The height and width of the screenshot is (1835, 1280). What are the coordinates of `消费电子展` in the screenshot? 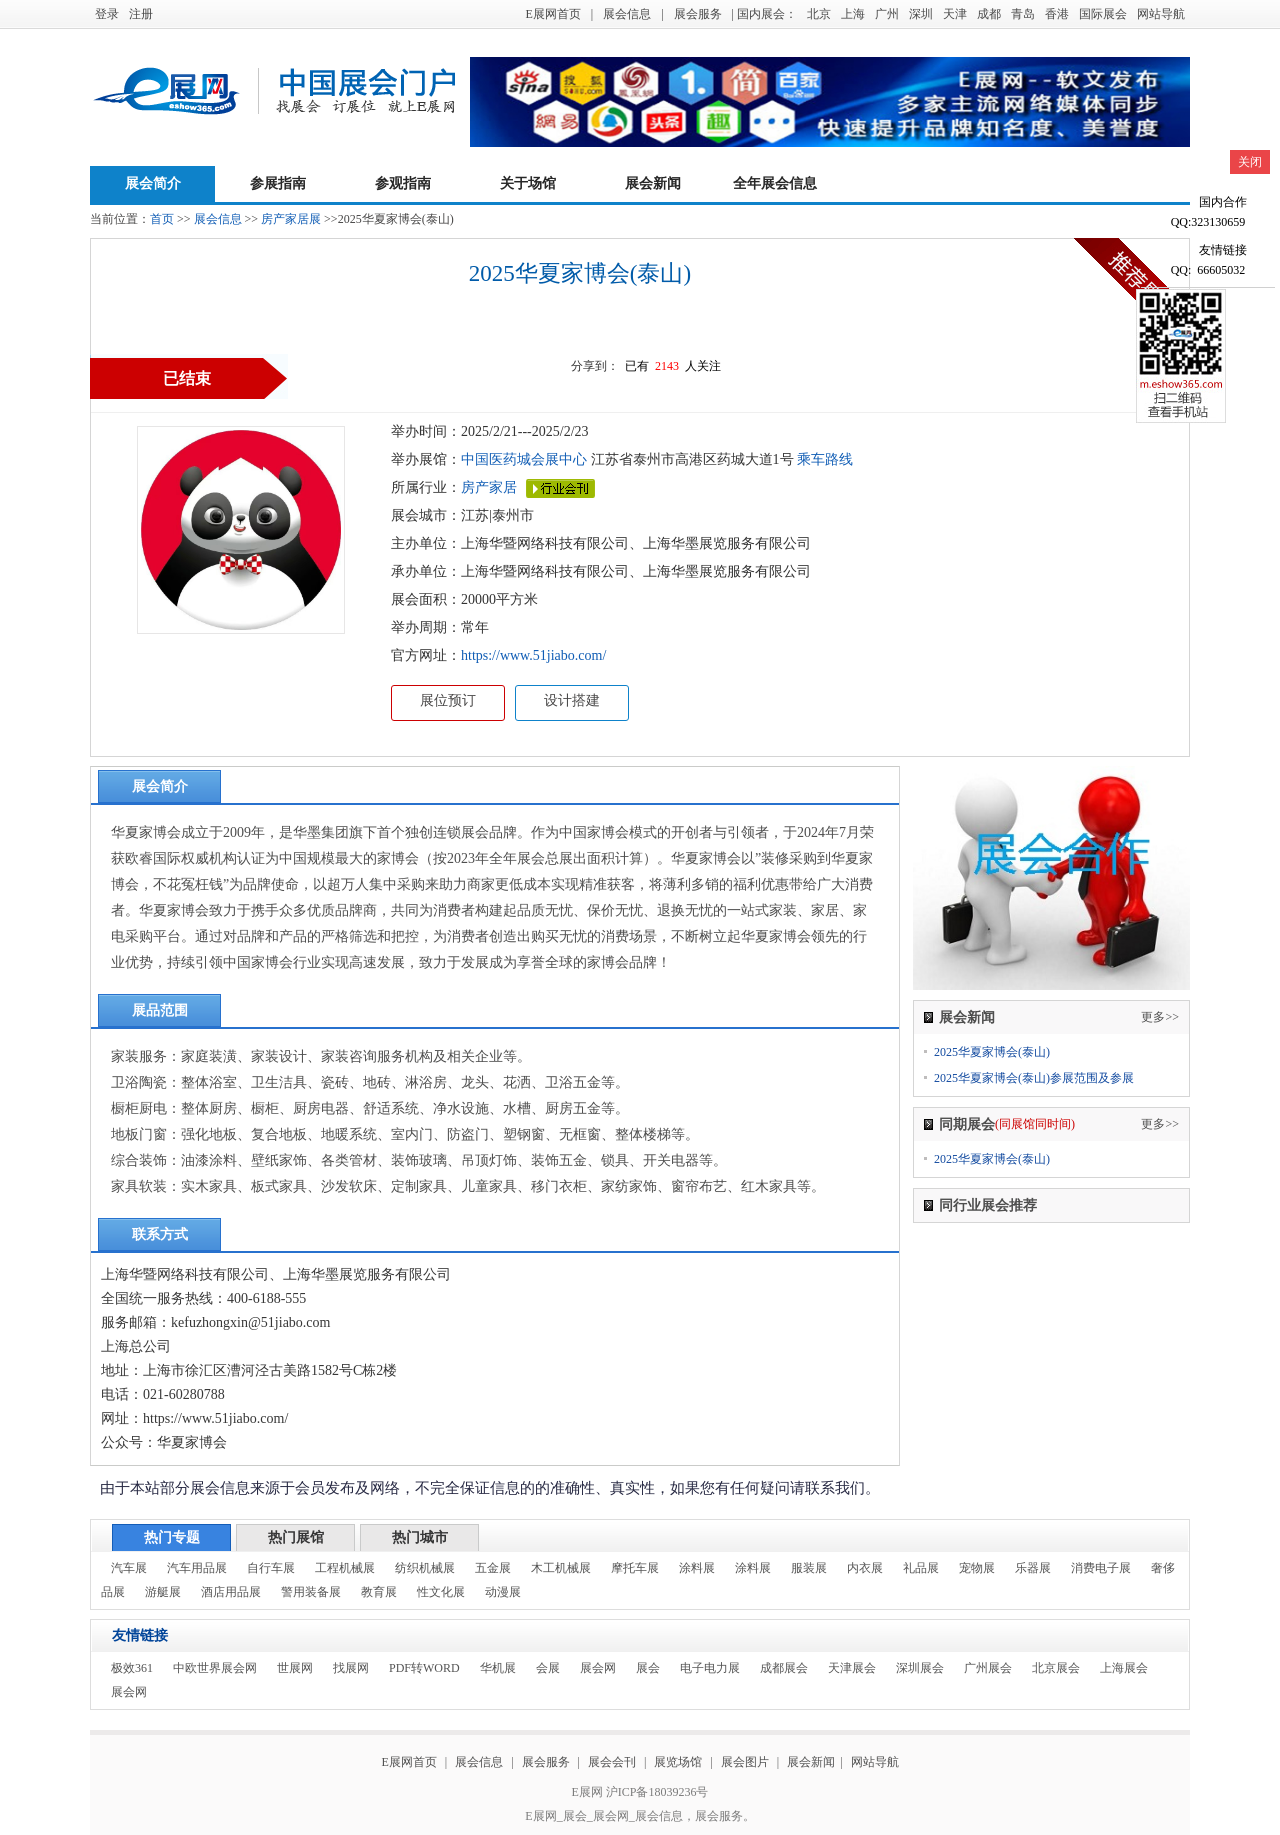 It's located at (1101, 1568).